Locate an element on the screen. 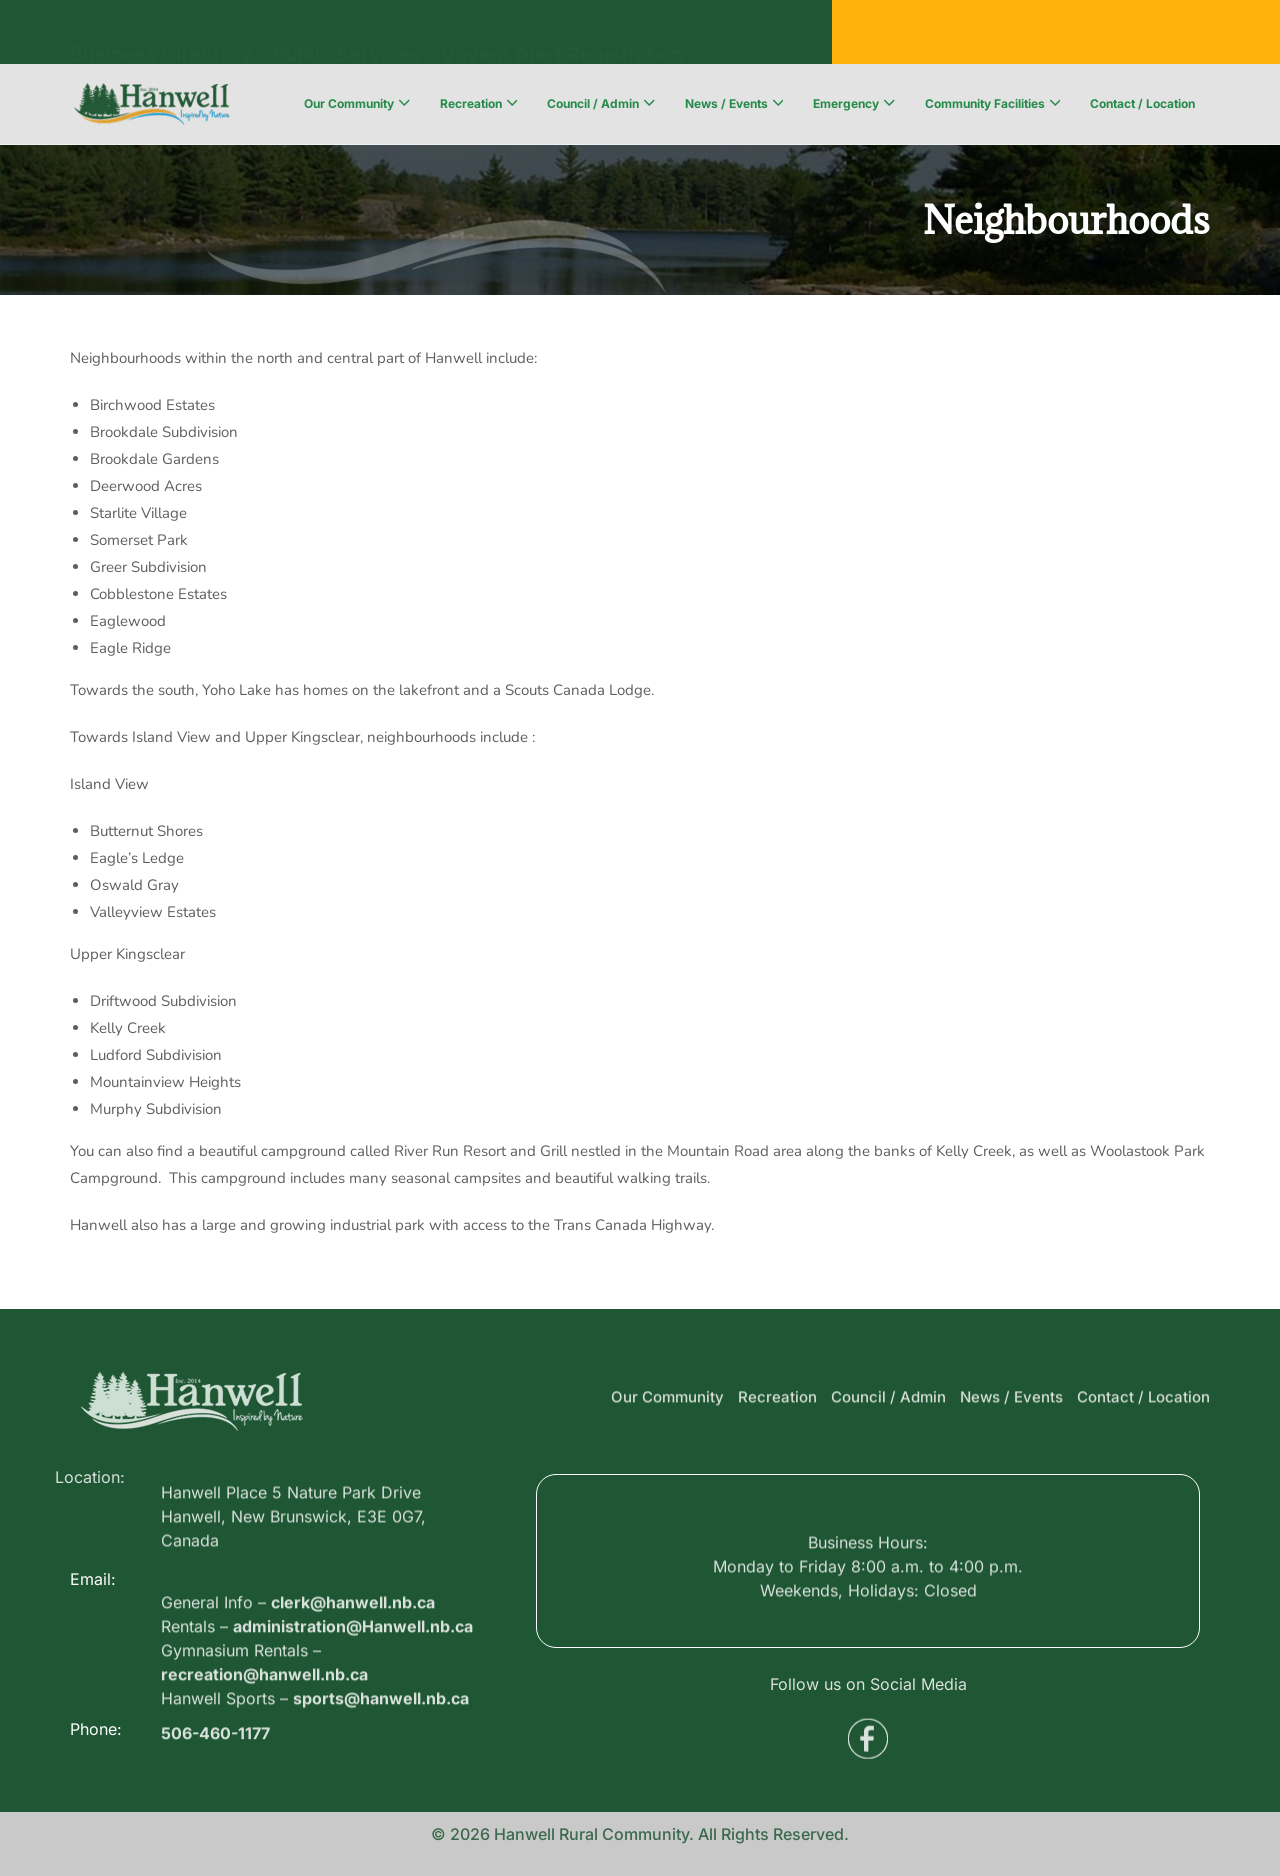  Public Services is located at coordinates (346, 36).